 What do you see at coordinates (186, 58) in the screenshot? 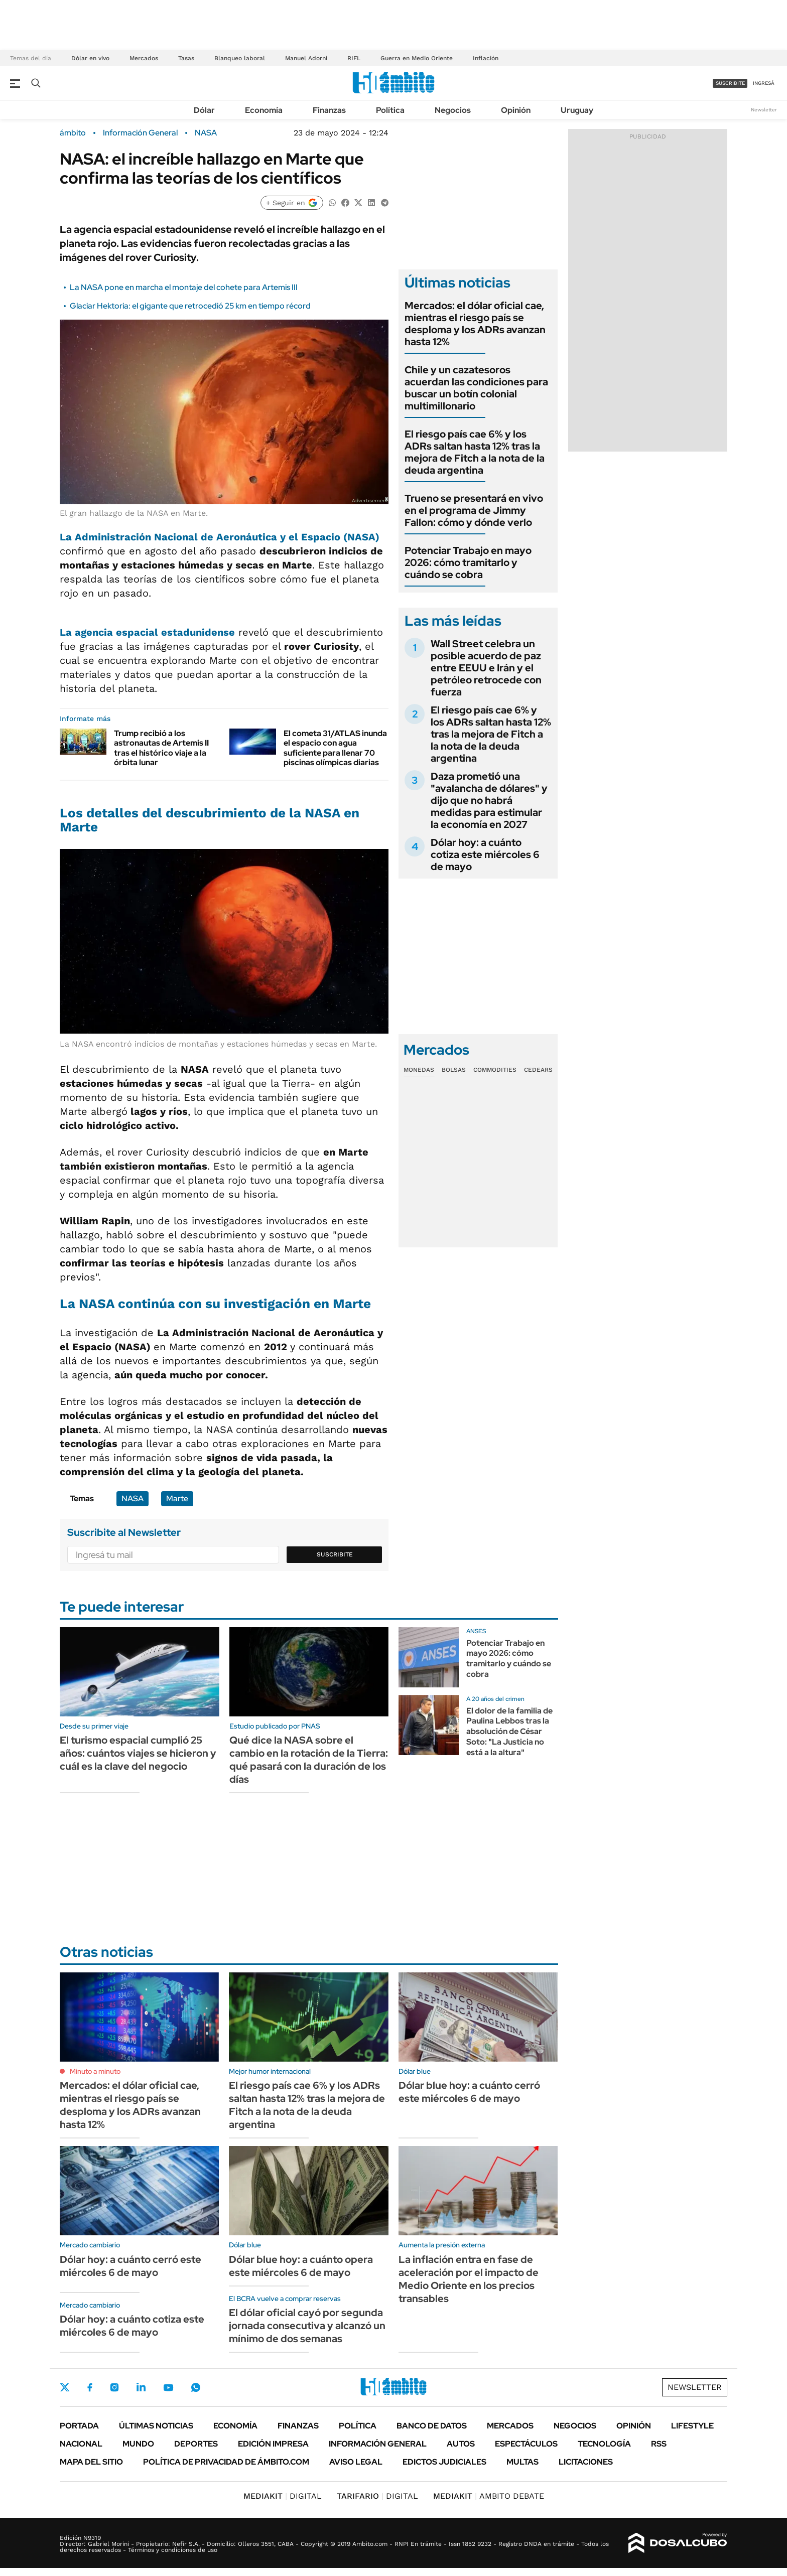
I see `Tasas` at bounding box center [186, 58].